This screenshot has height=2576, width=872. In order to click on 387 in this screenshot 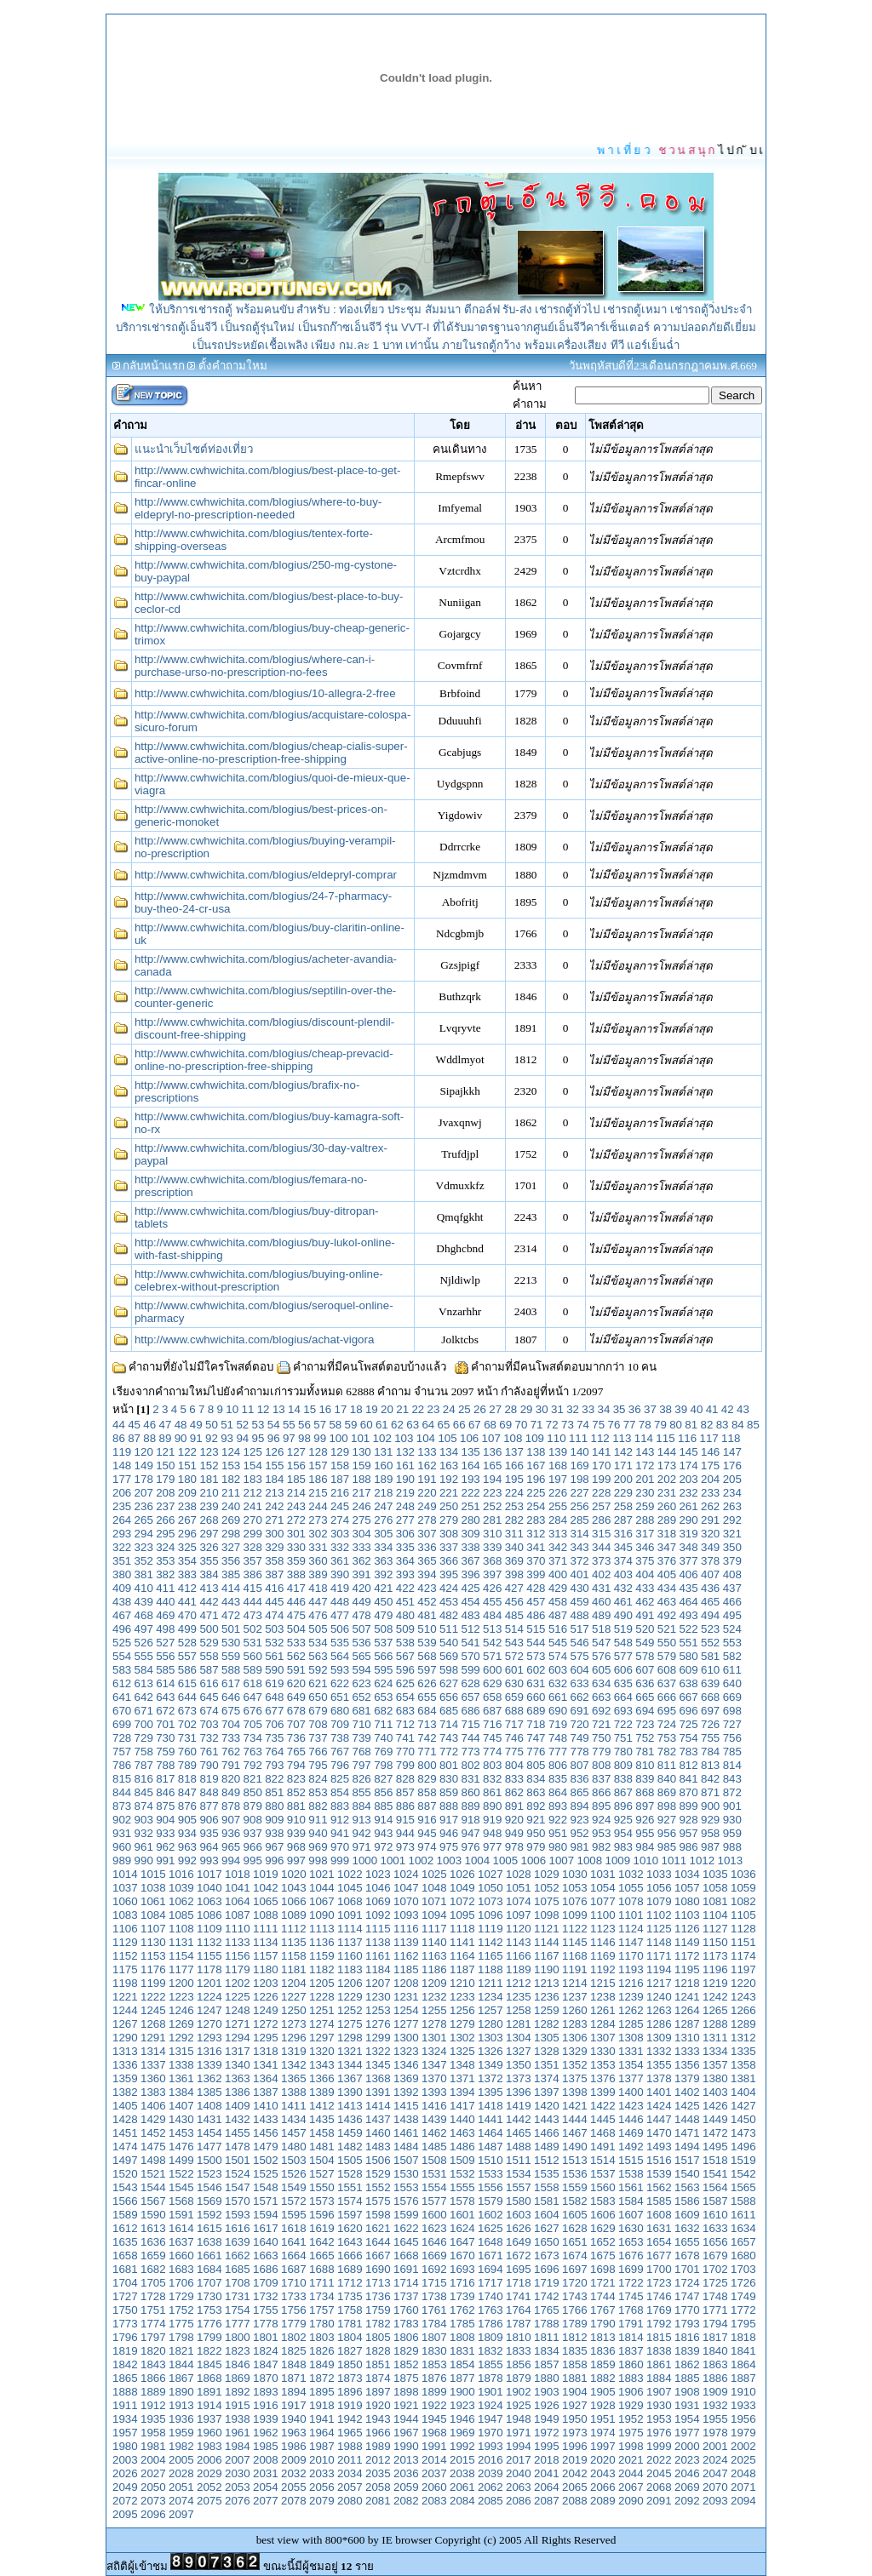, I will do `click(274, 1574)`.